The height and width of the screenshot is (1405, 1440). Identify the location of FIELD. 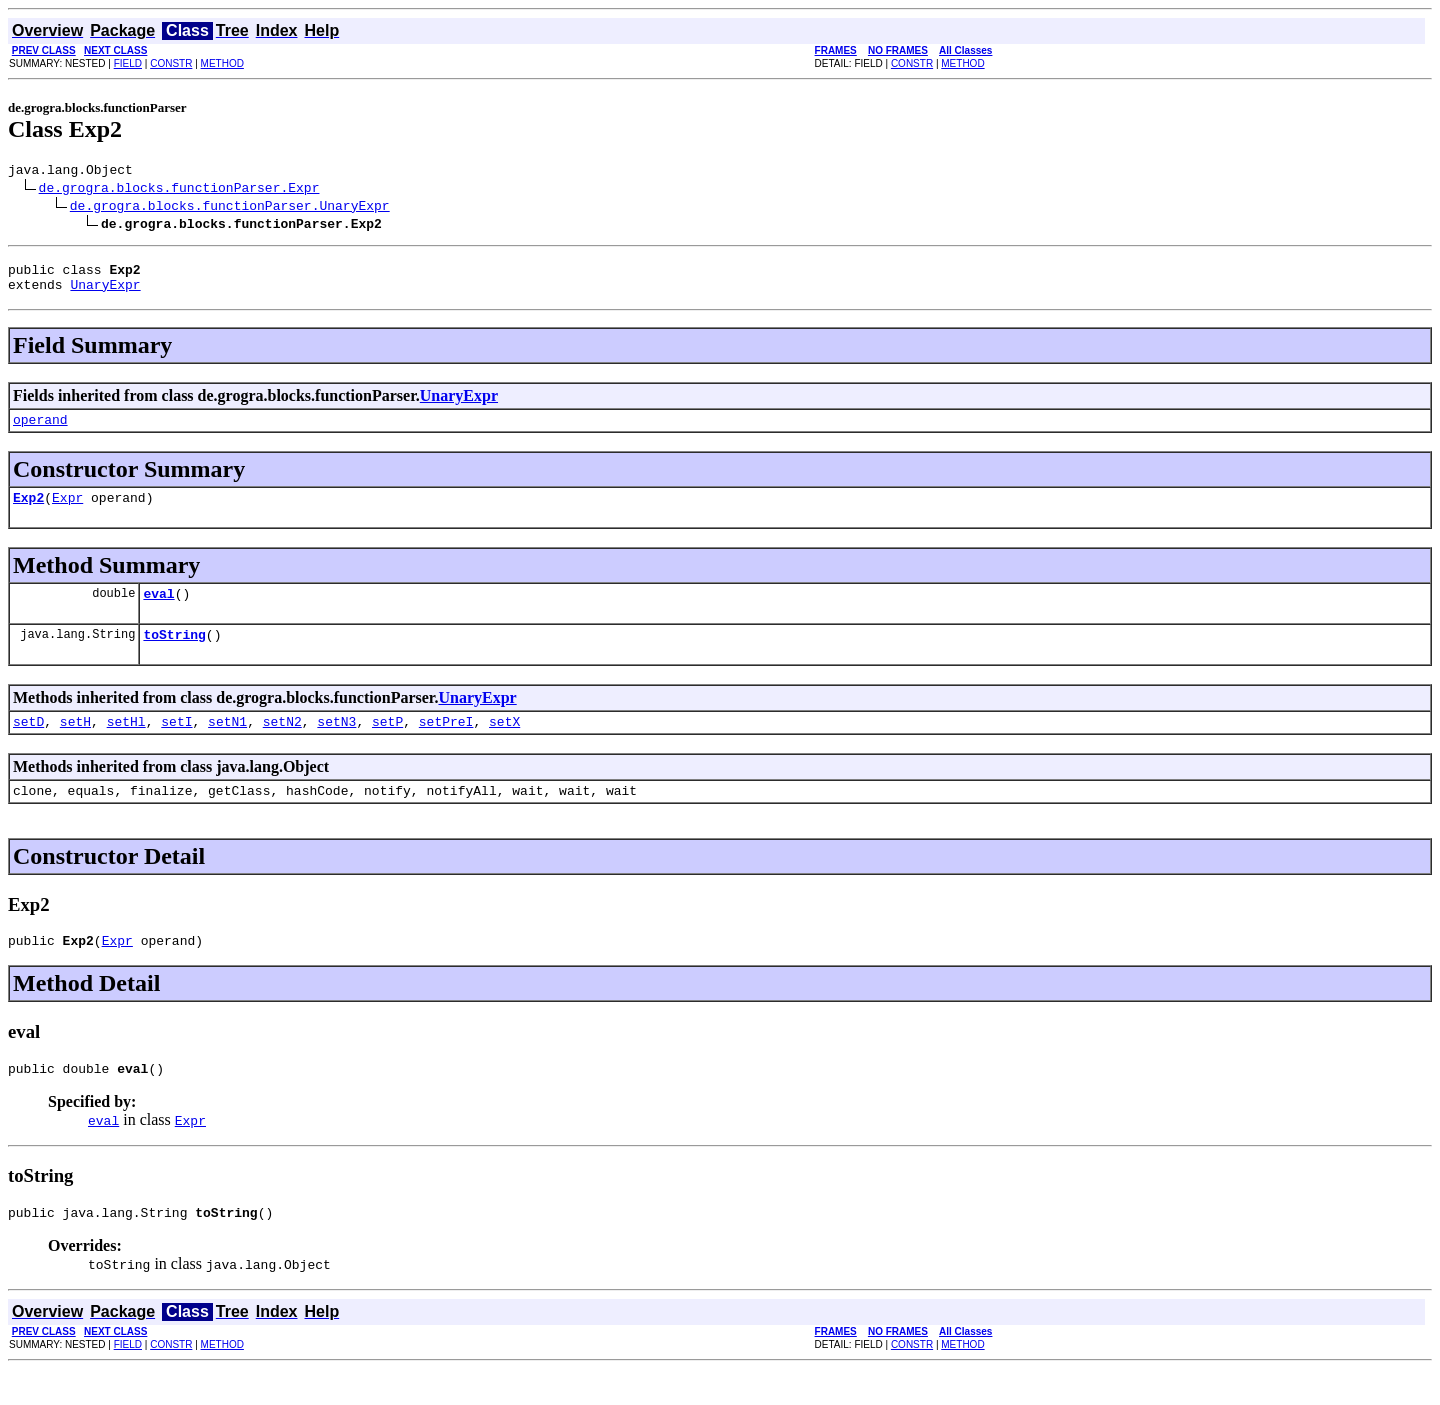
(128, 63).